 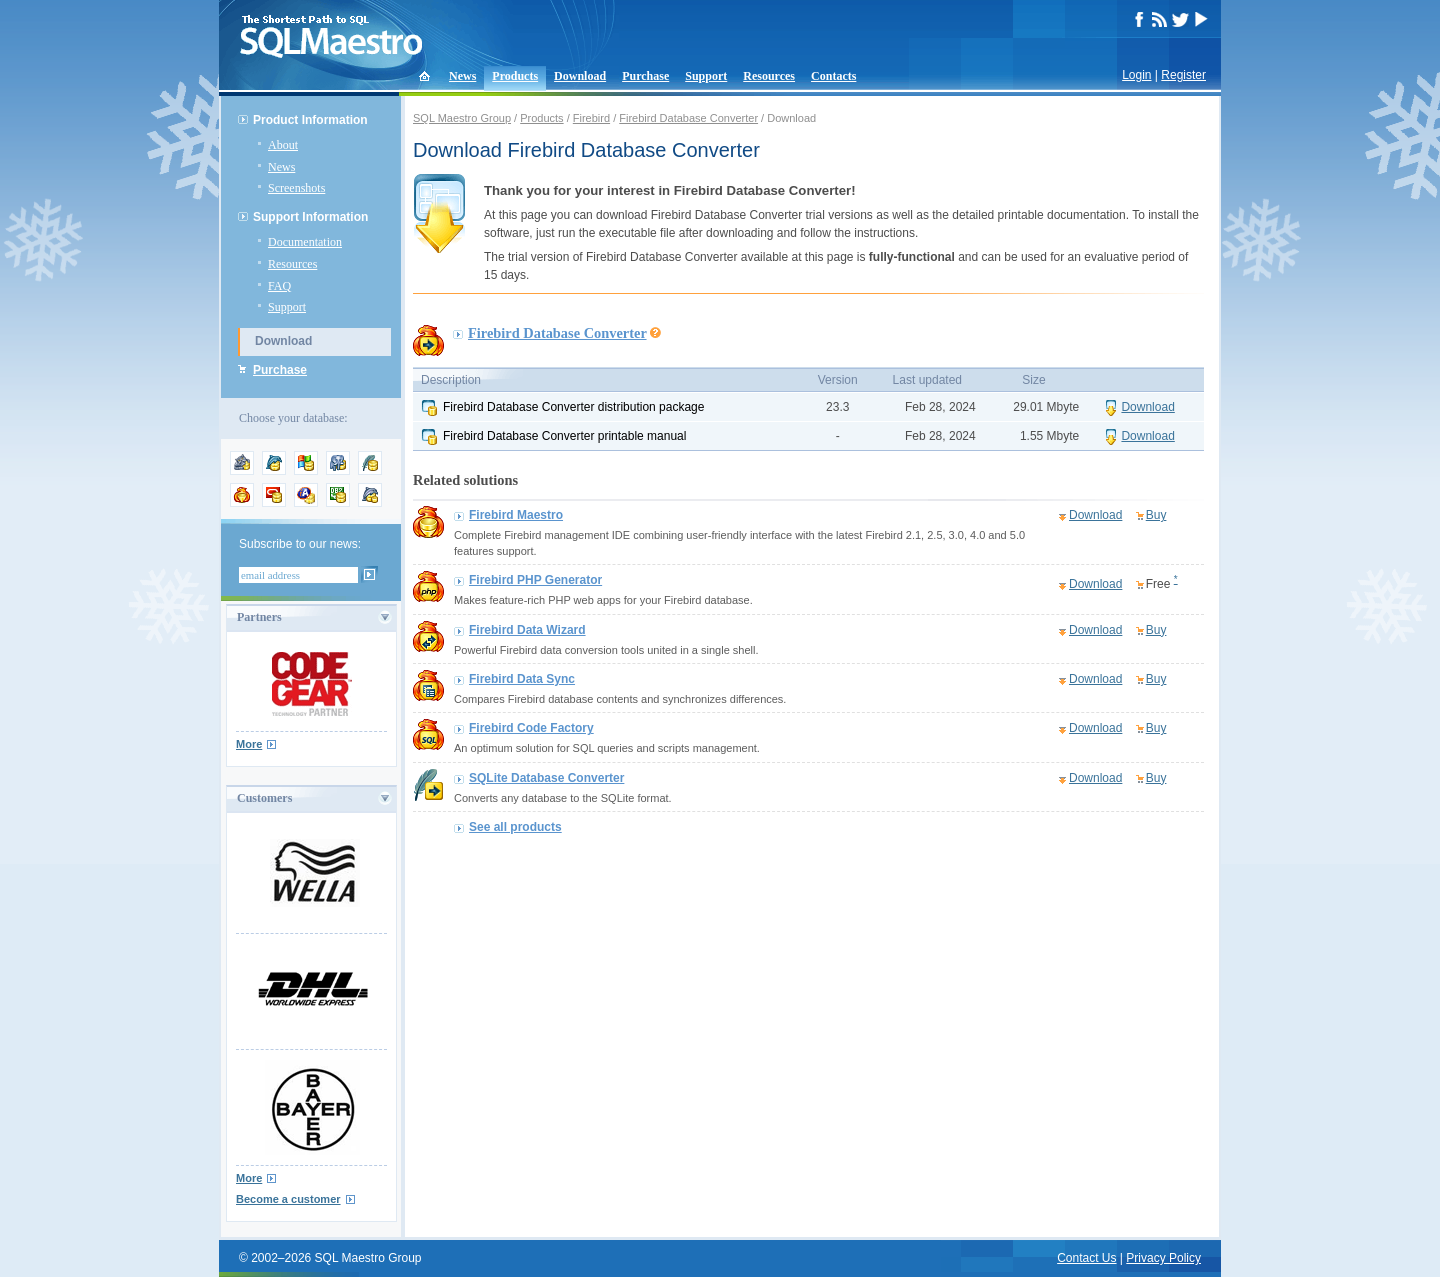 I want to click on Contacts, so click(x=833, y=76).